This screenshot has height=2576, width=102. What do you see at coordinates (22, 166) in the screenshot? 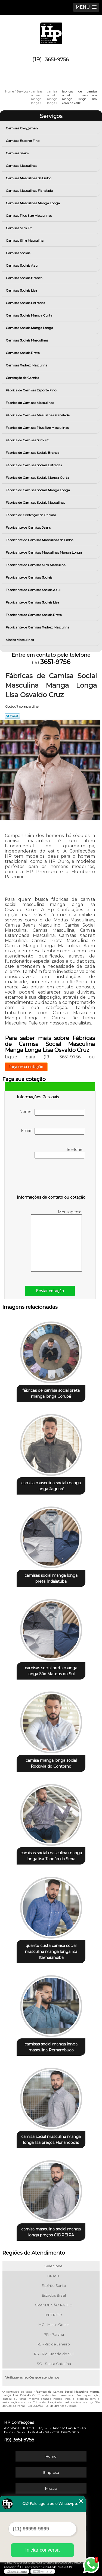
I see `Camisas Masculinas` at bounding box center [22, 166].